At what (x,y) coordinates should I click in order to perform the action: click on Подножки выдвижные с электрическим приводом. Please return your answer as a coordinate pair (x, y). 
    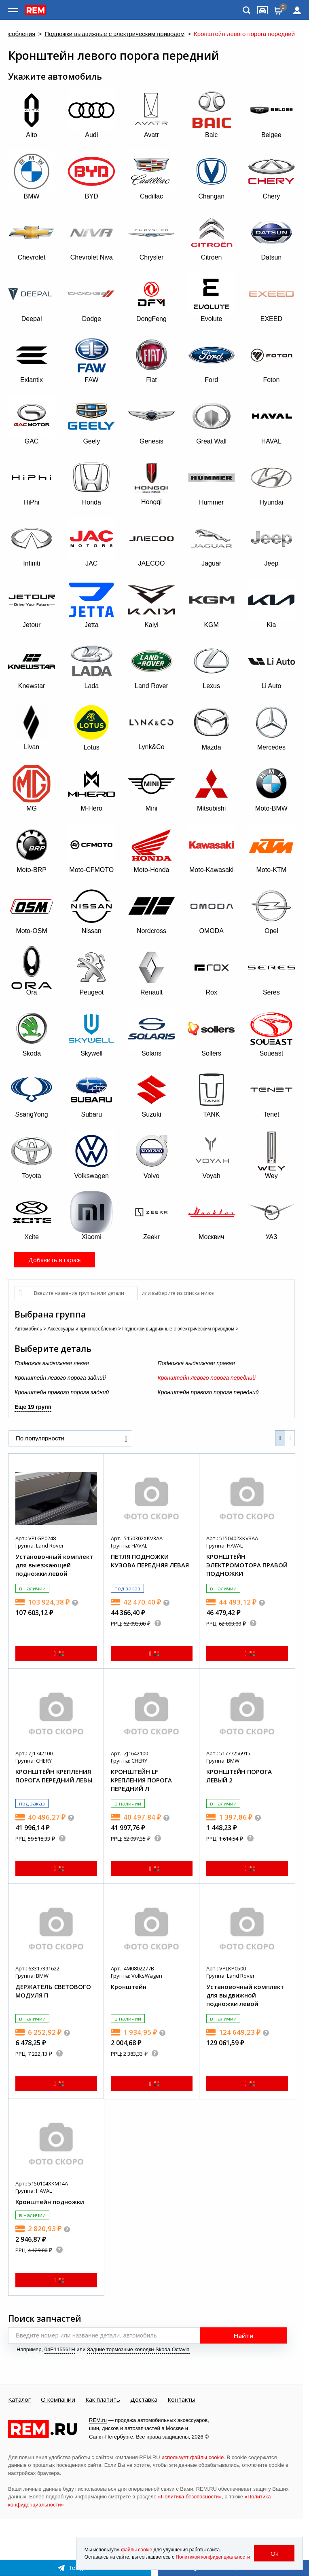
    Looking at the image, I should click on (114, 34).